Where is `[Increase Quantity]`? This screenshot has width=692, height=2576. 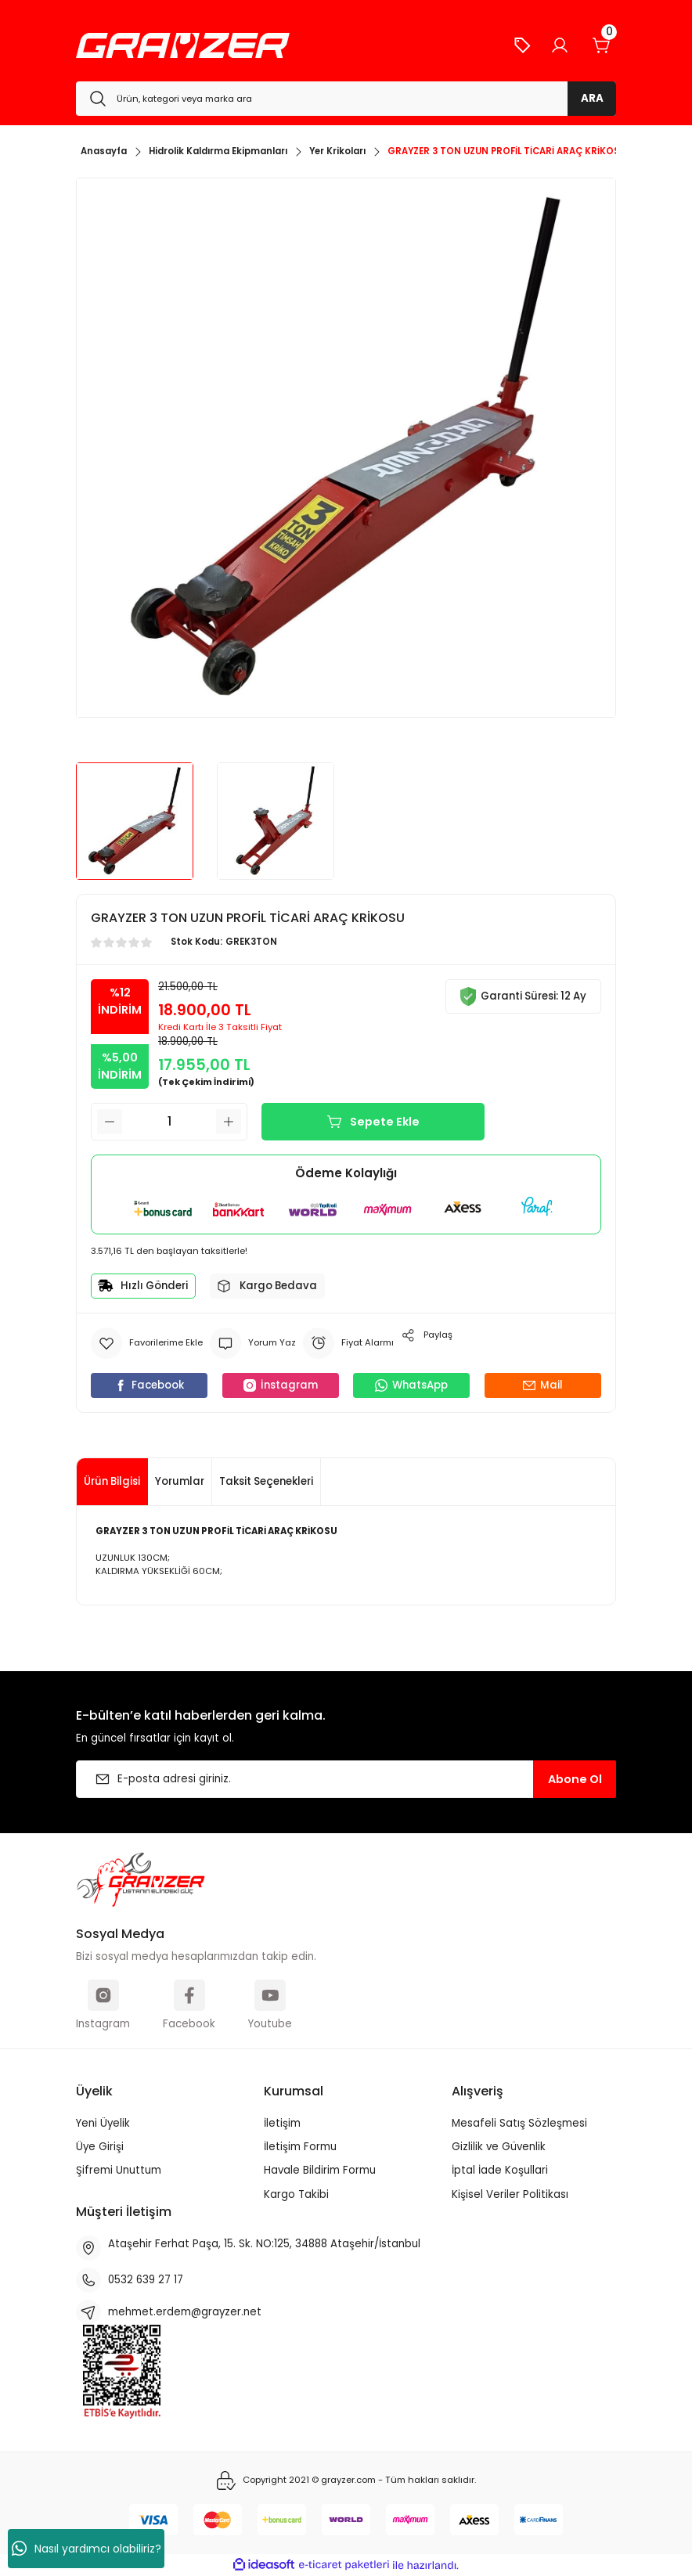 [Increase Quantity] is located at coordinates (228, 1121).